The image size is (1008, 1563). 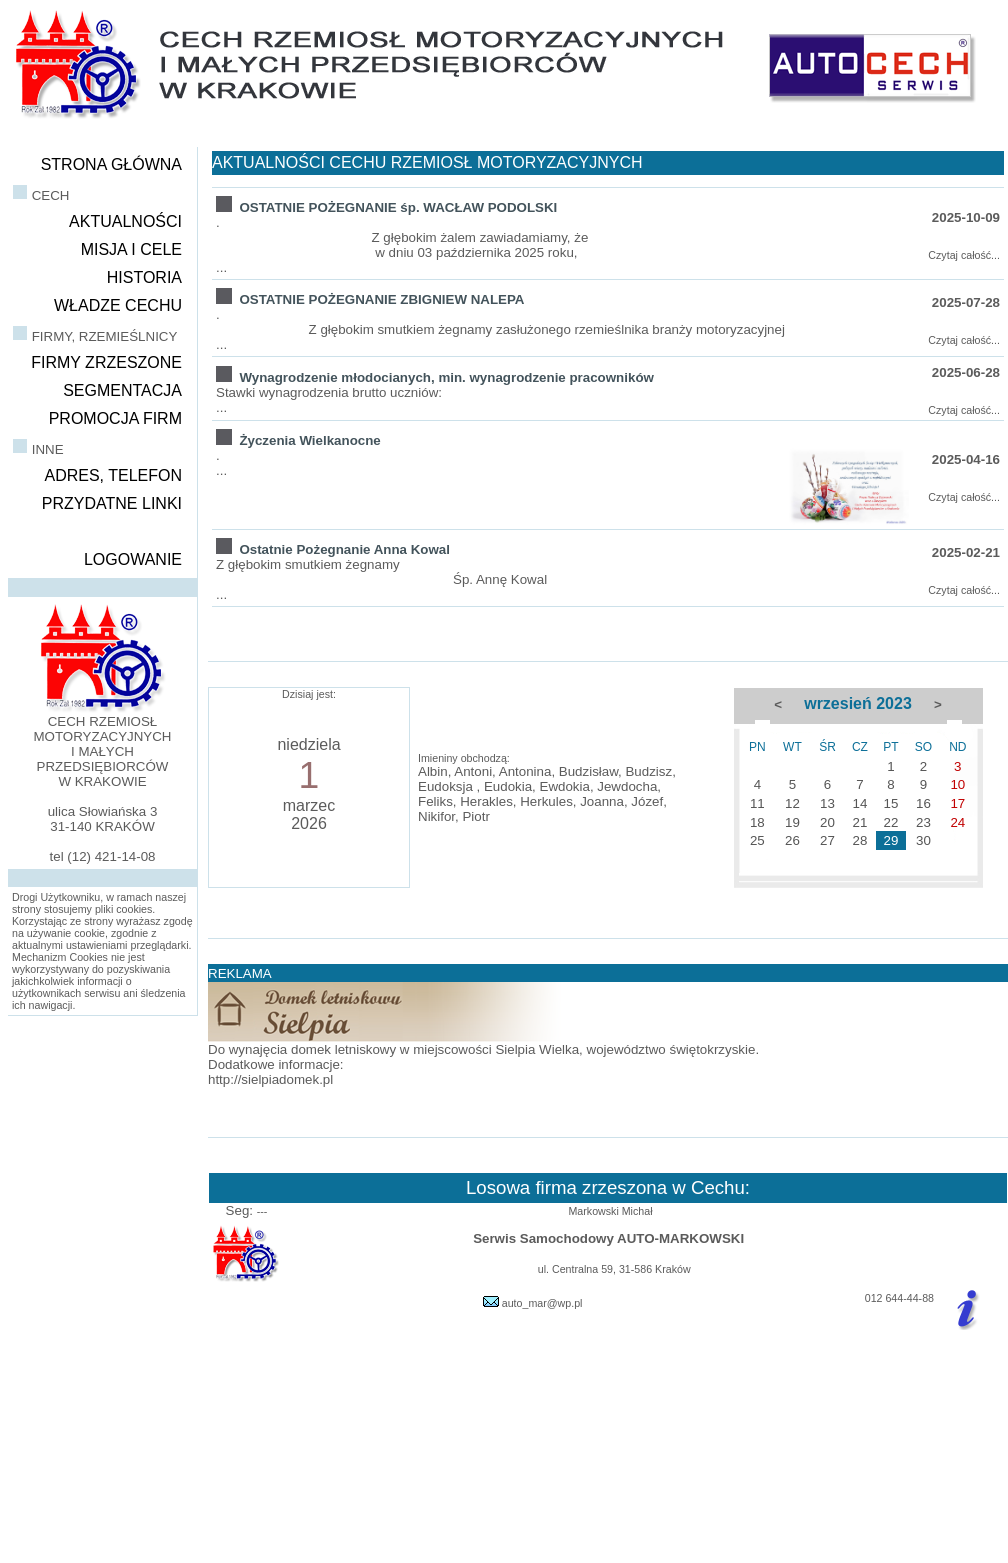 What do you see at coordinates (106, 362) in the screenshot?
I see `FIRMY ZRZESZONE` at bounding box center [106, 362].